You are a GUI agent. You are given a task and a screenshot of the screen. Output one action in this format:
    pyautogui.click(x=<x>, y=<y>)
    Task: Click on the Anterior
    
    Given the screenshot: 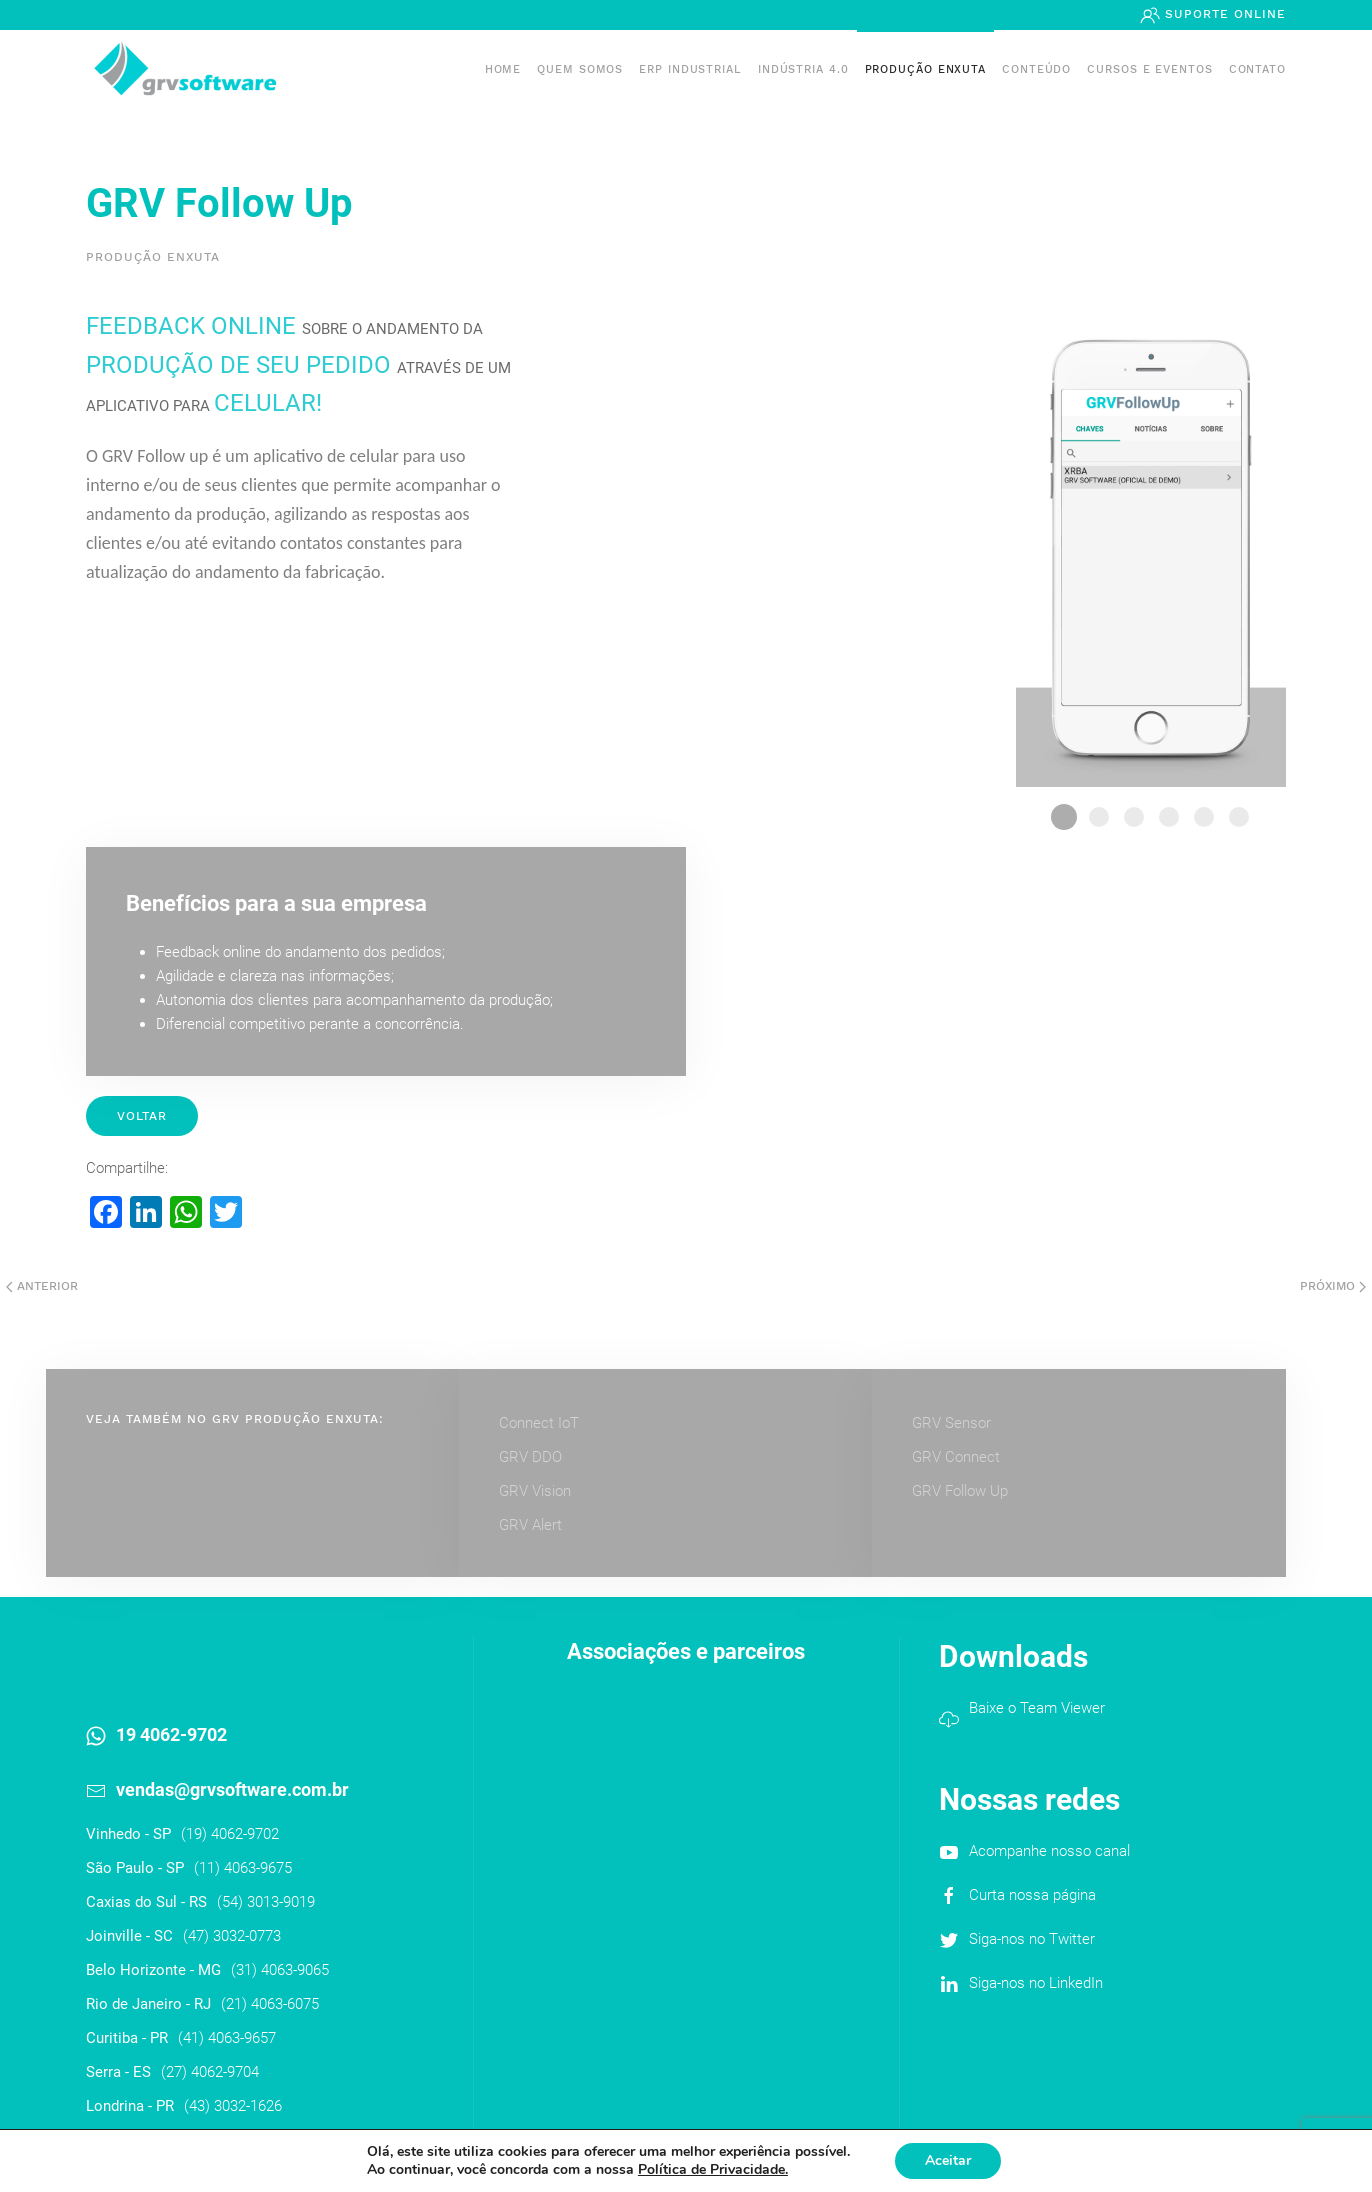 What is the action you would take?
    pyautogui.click(x=42, y=1286)
    